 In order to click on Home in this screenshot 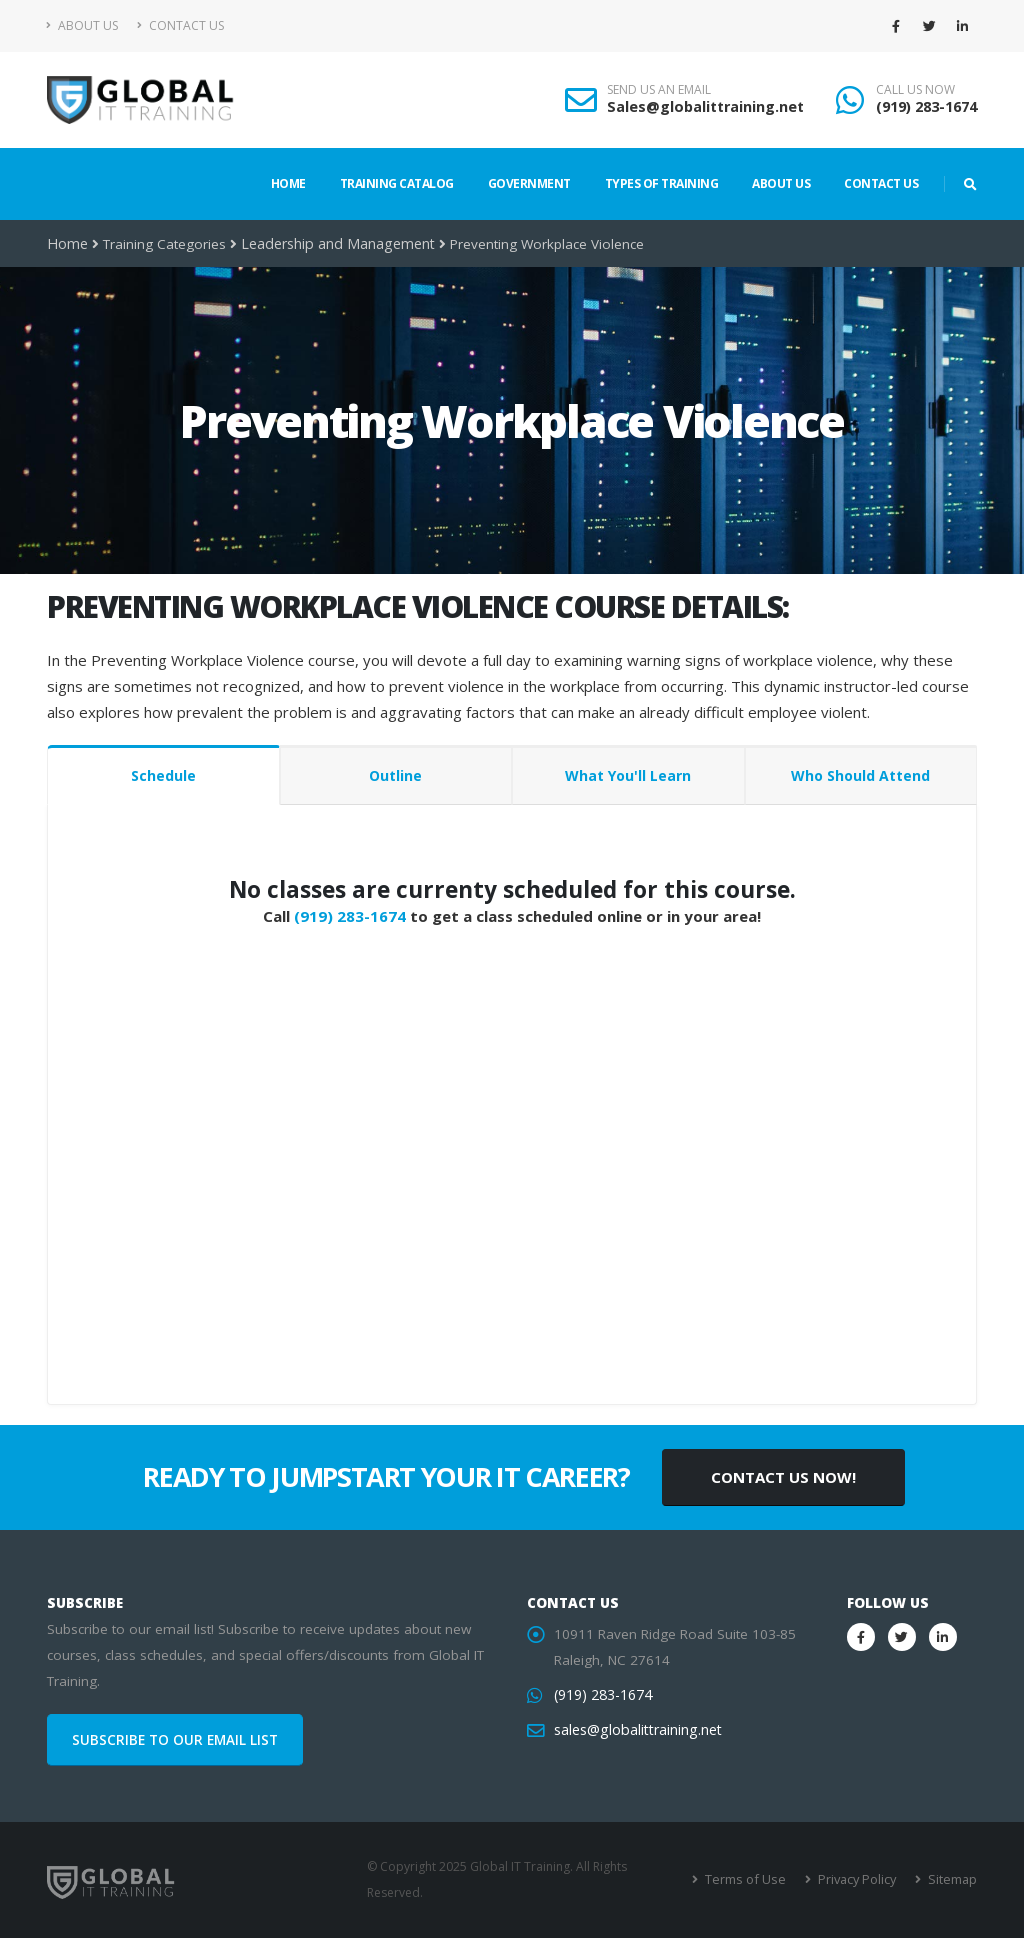, I will do `click(288, 183)`.